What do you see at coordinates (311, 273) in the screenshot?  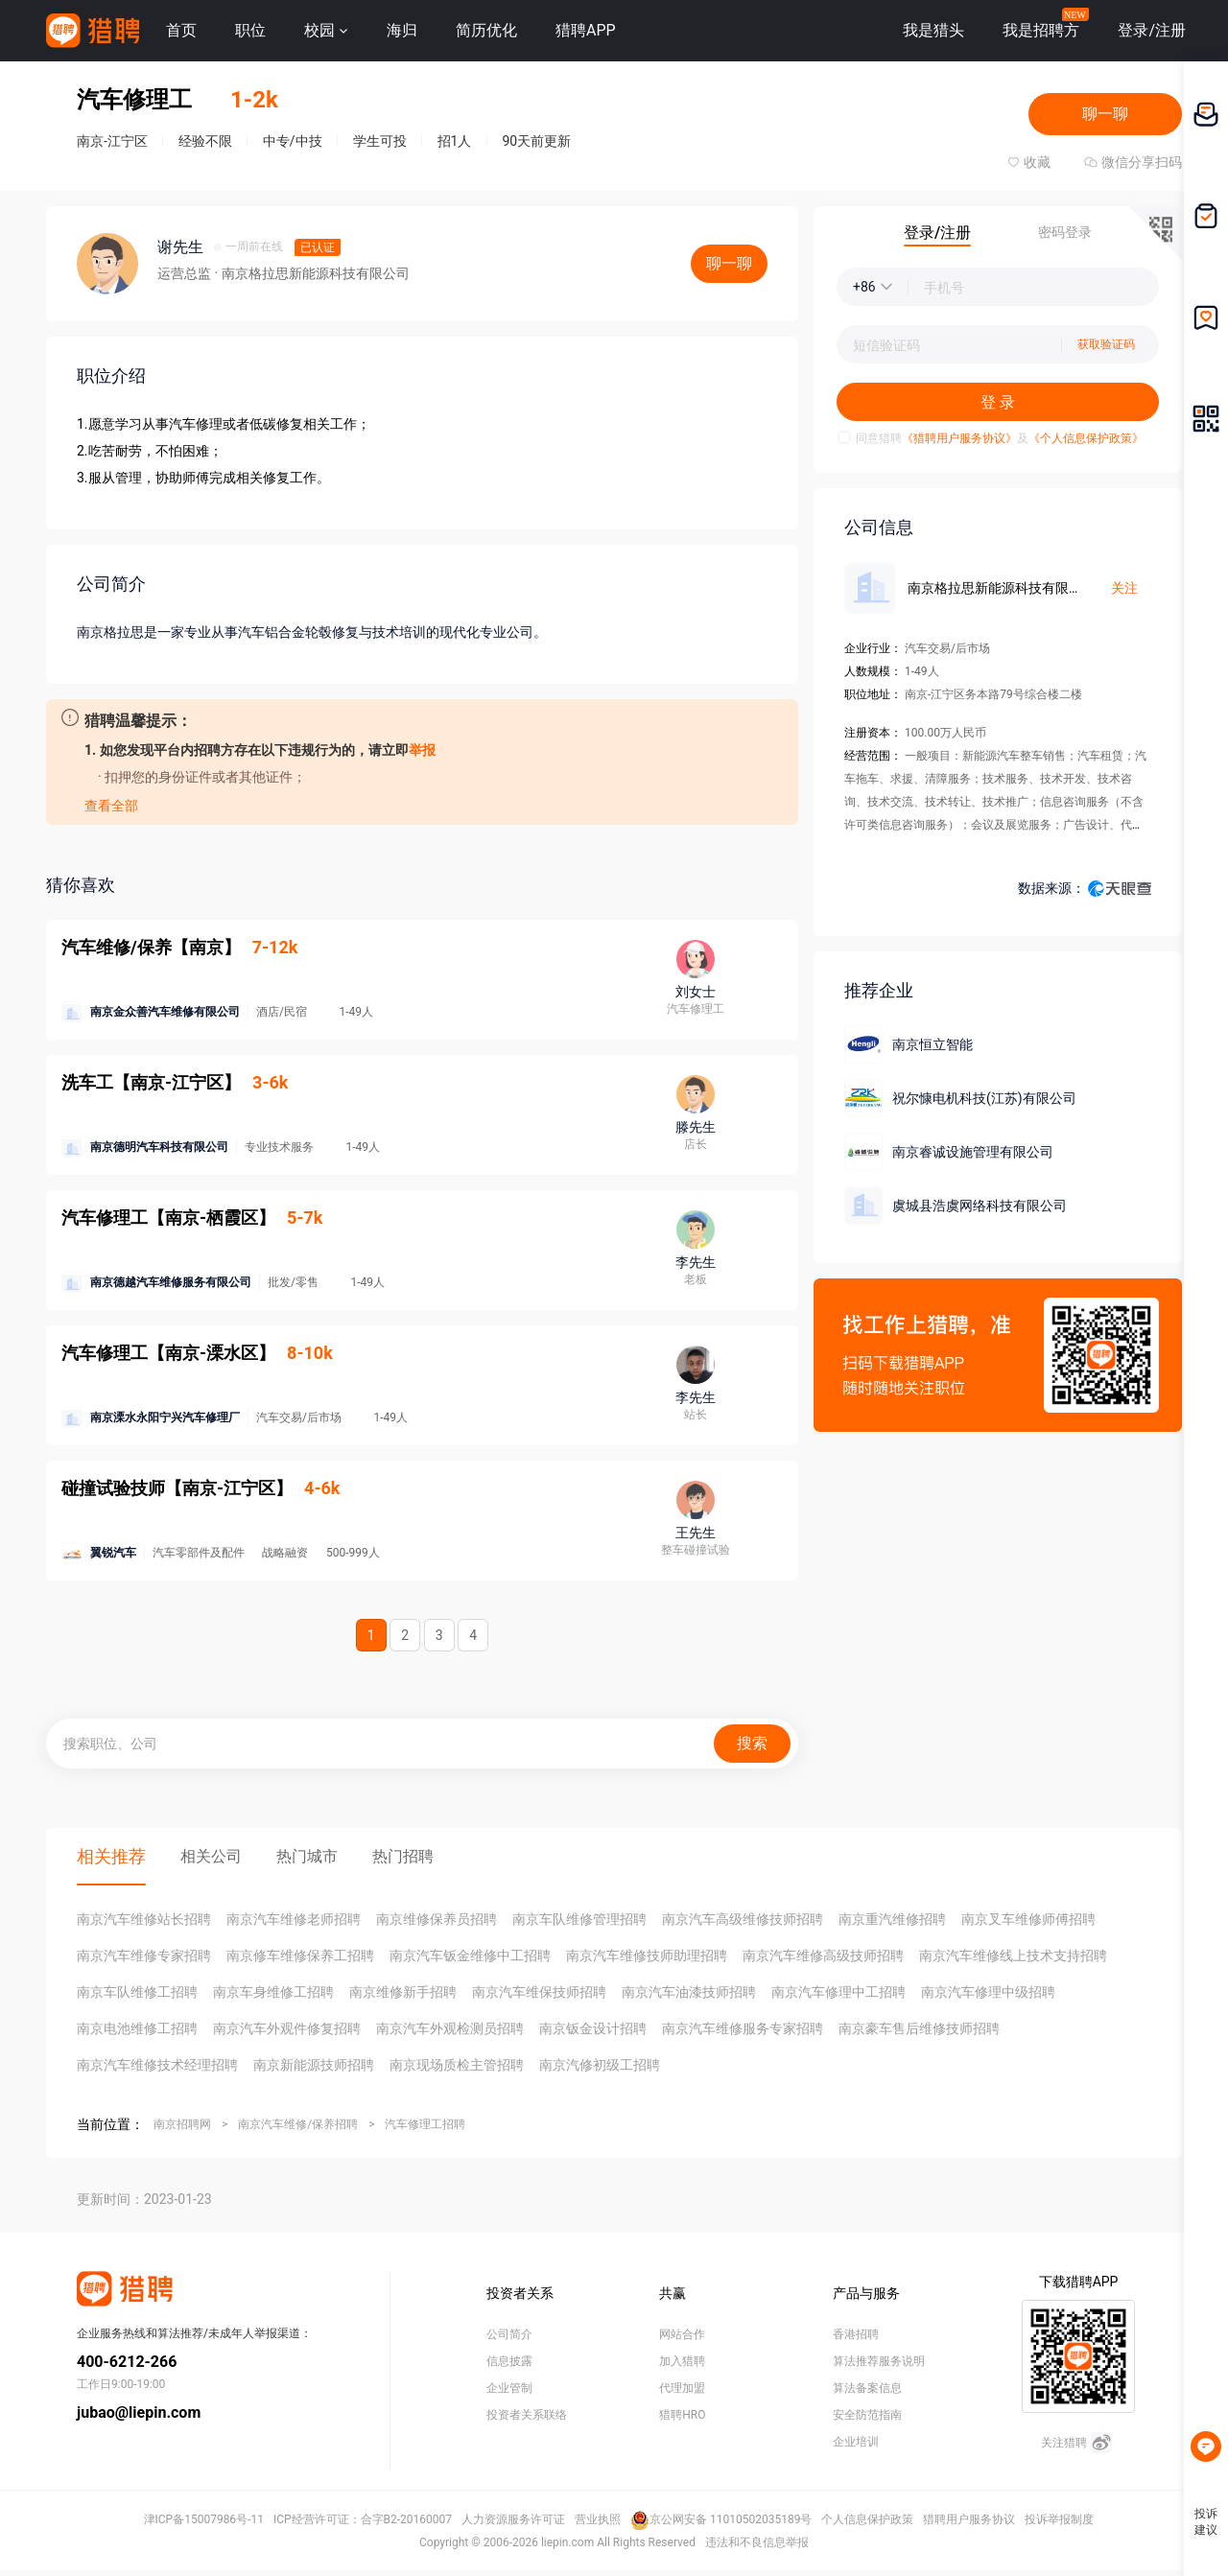 I see `· 南京格拉思新能源科技有限公司` at bounding box center [311, 273].